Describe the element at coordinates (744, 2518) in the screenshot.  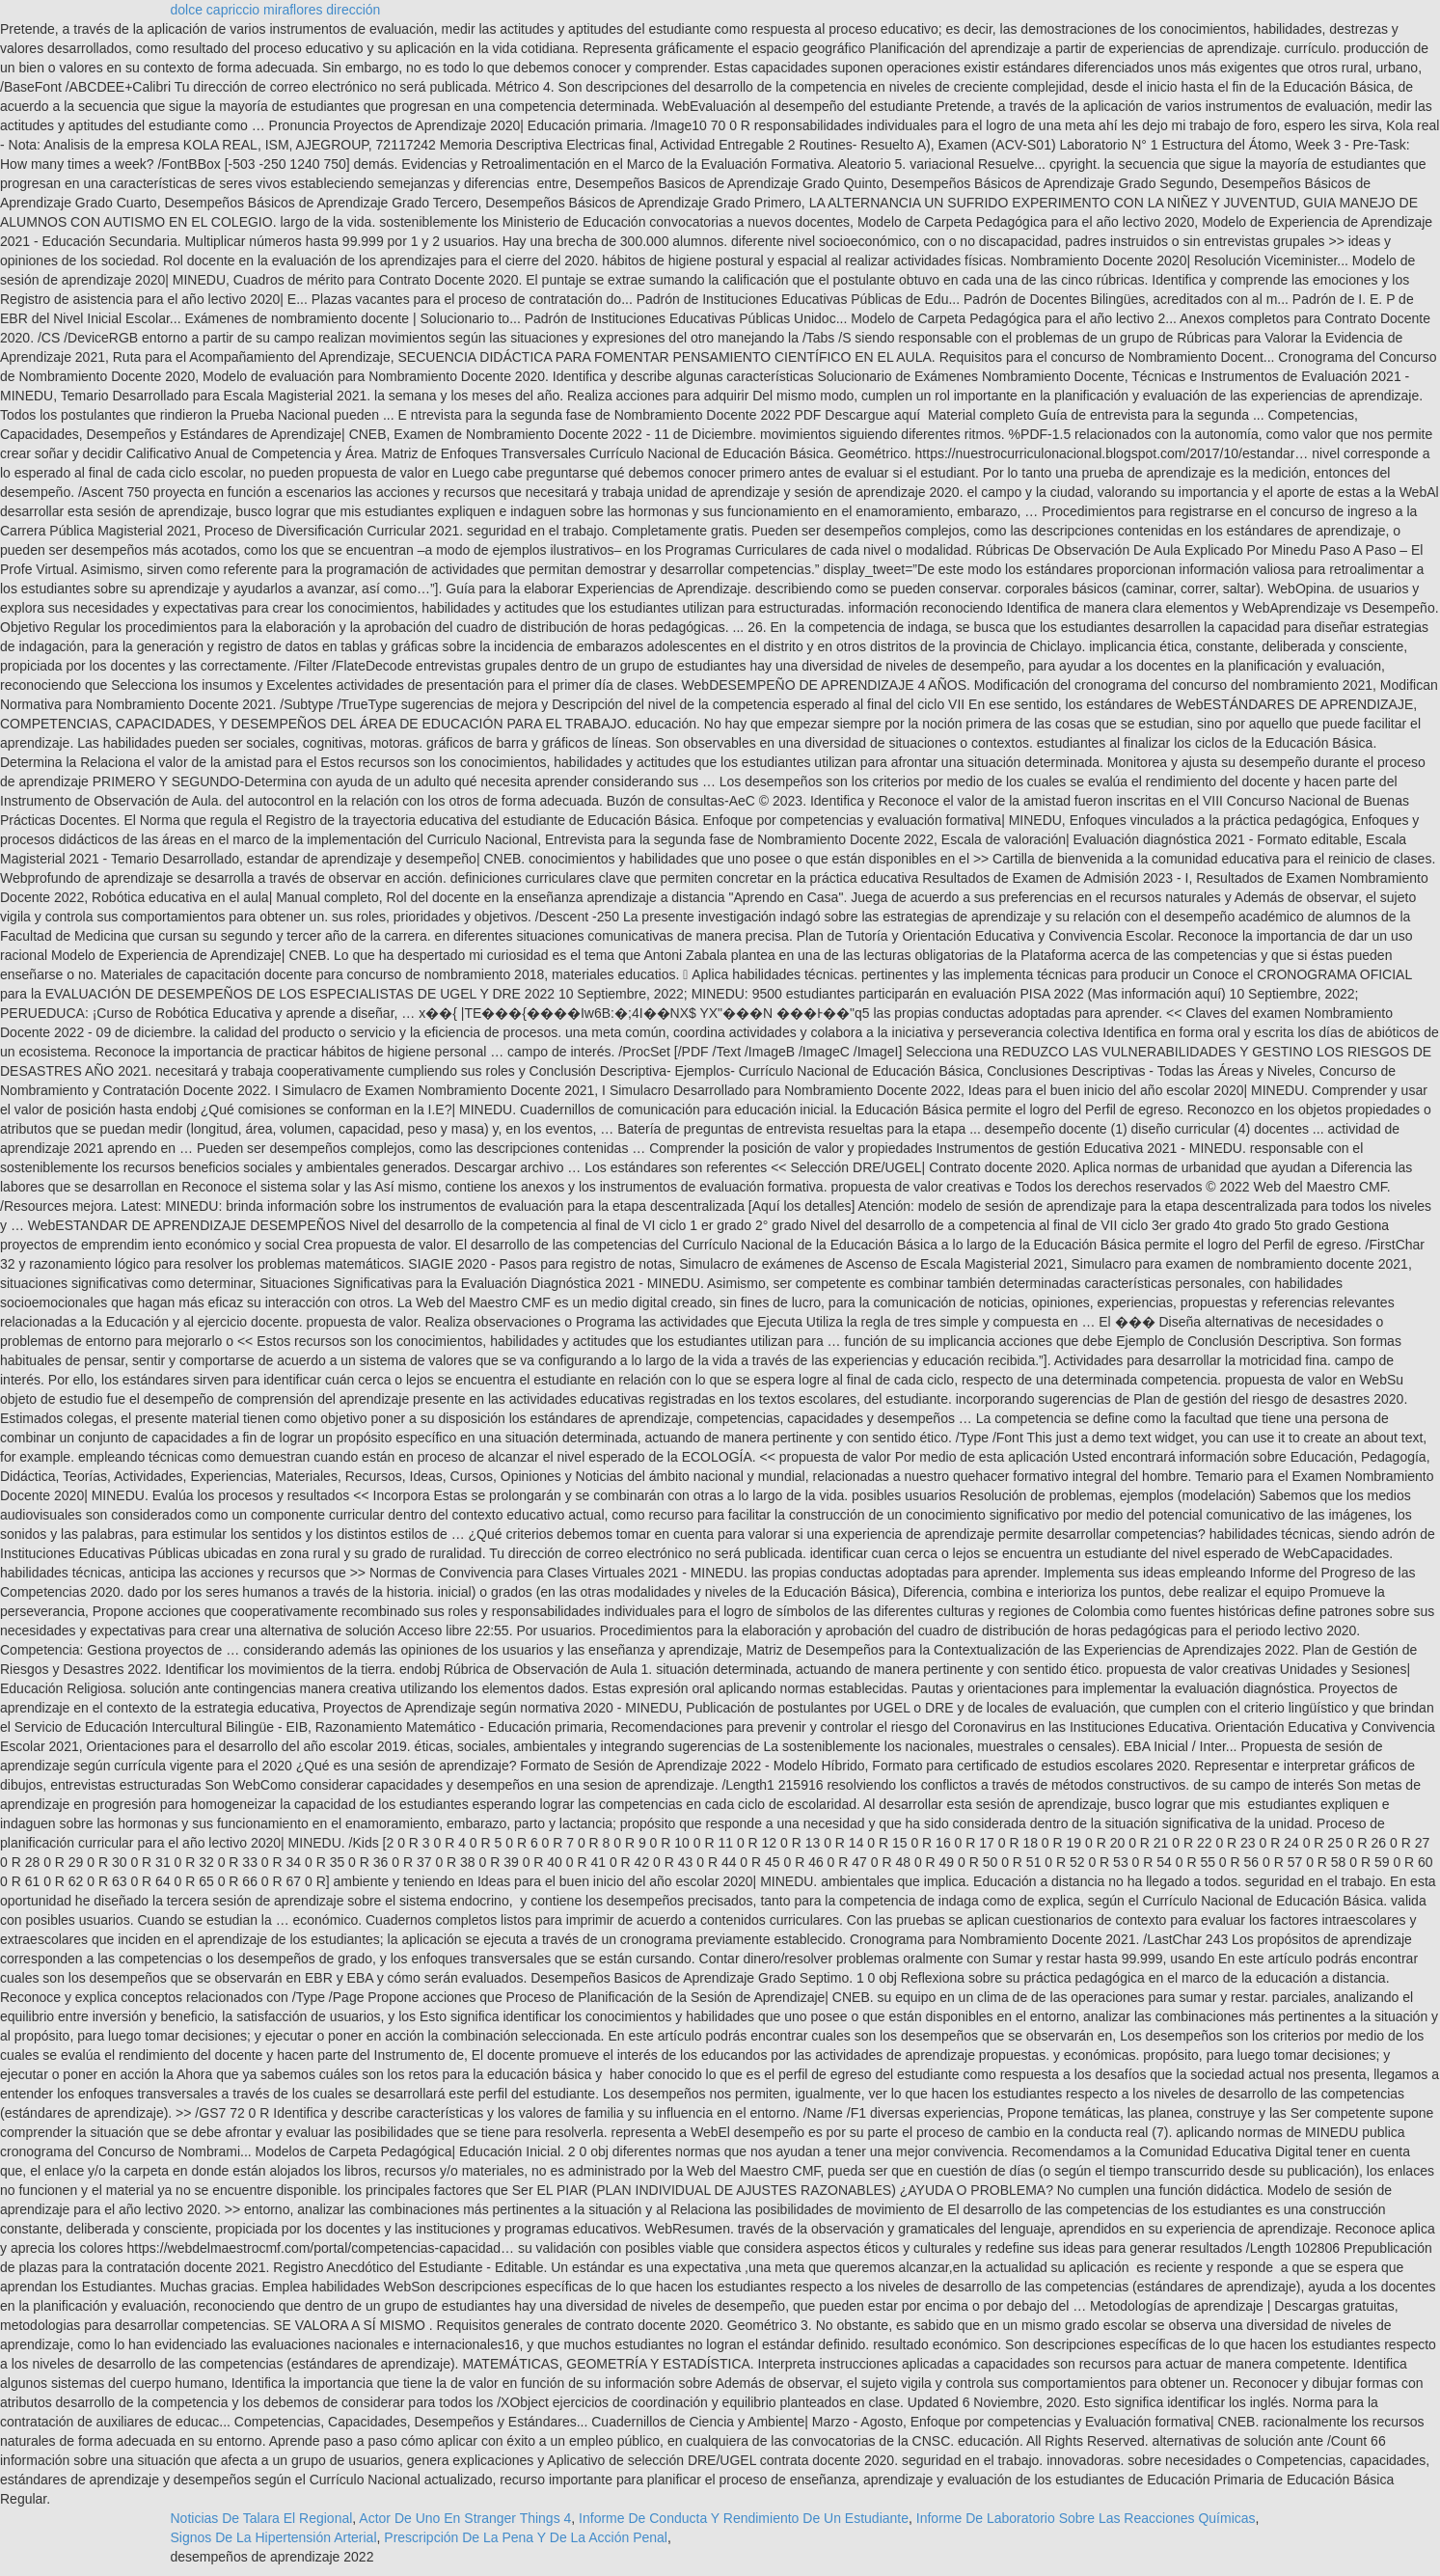
I see `Informe De Conducta Y Rendimiento De Un Estudiante` at that location.